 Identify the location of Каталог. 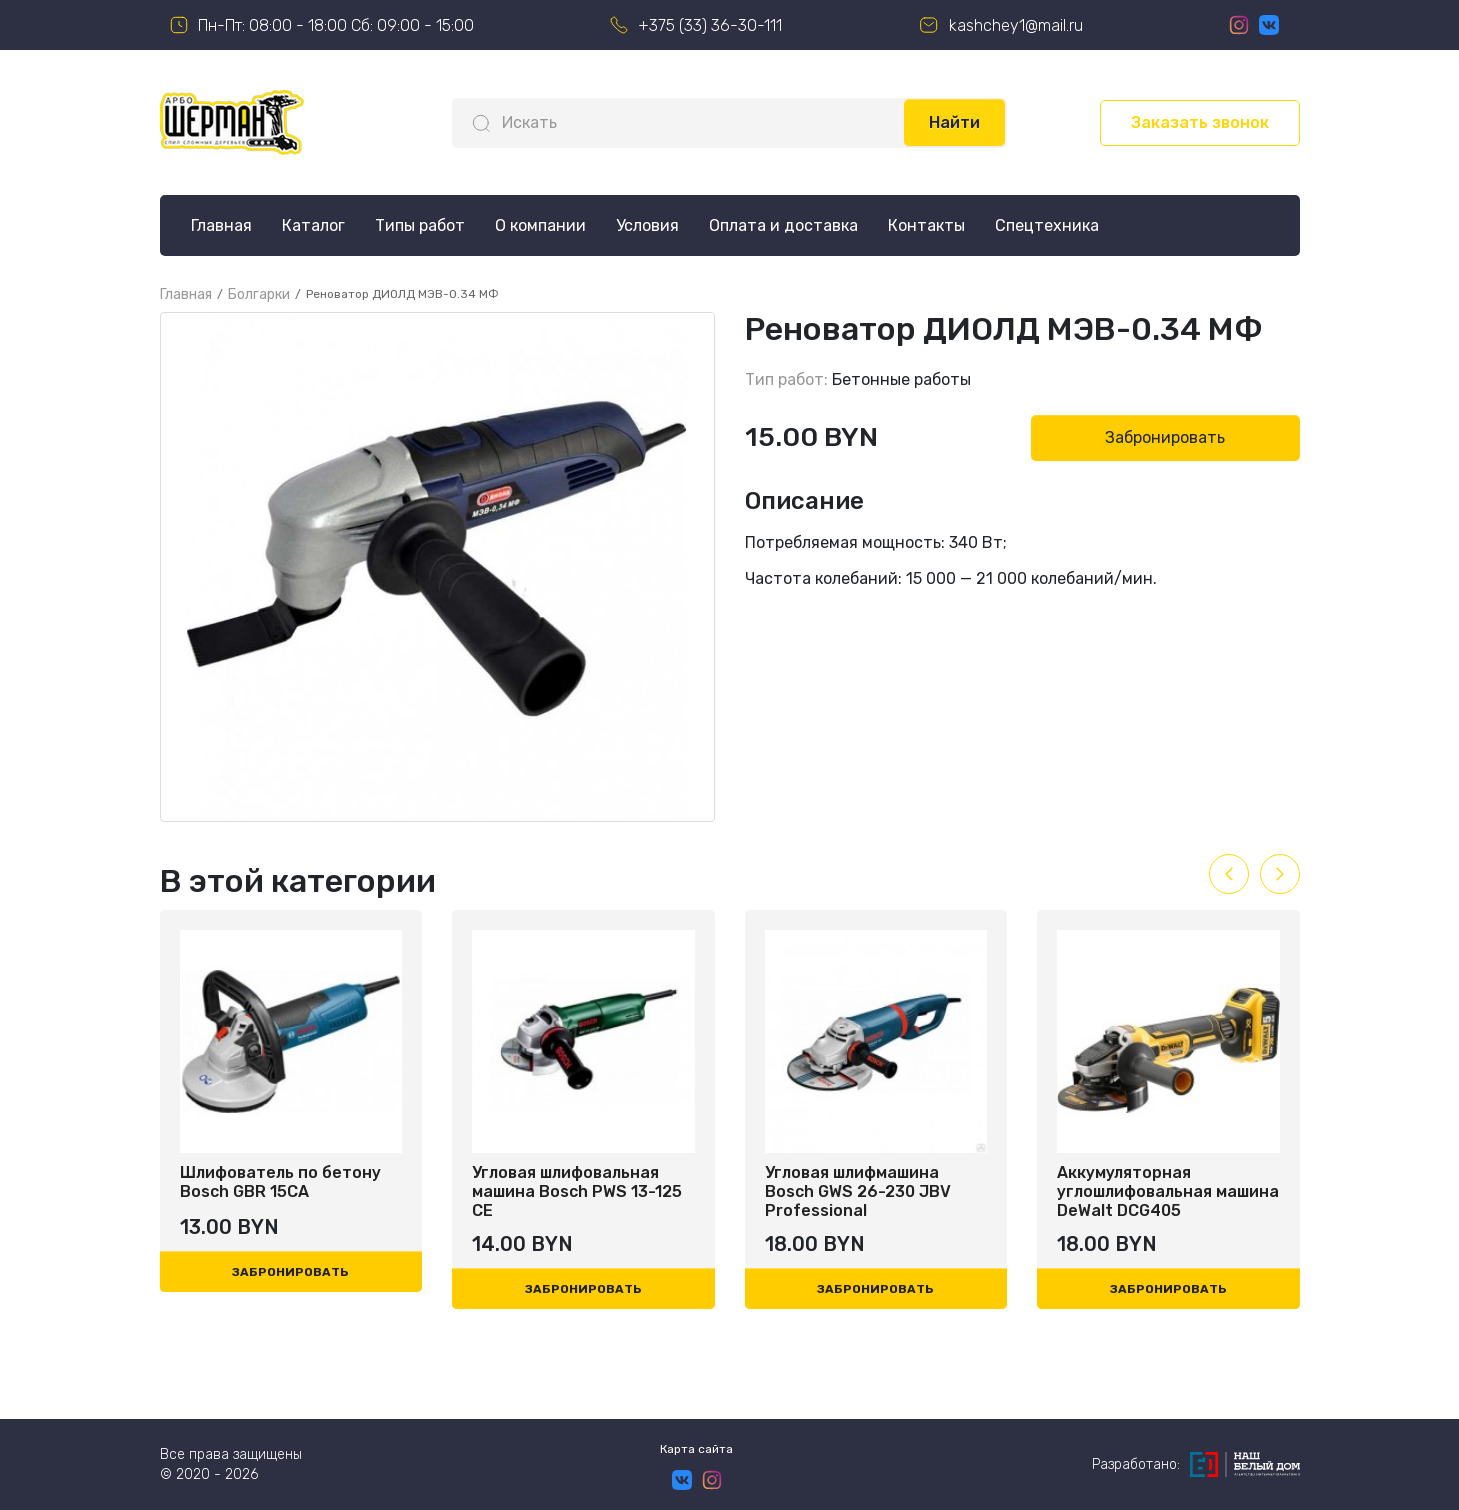
(313, 225).